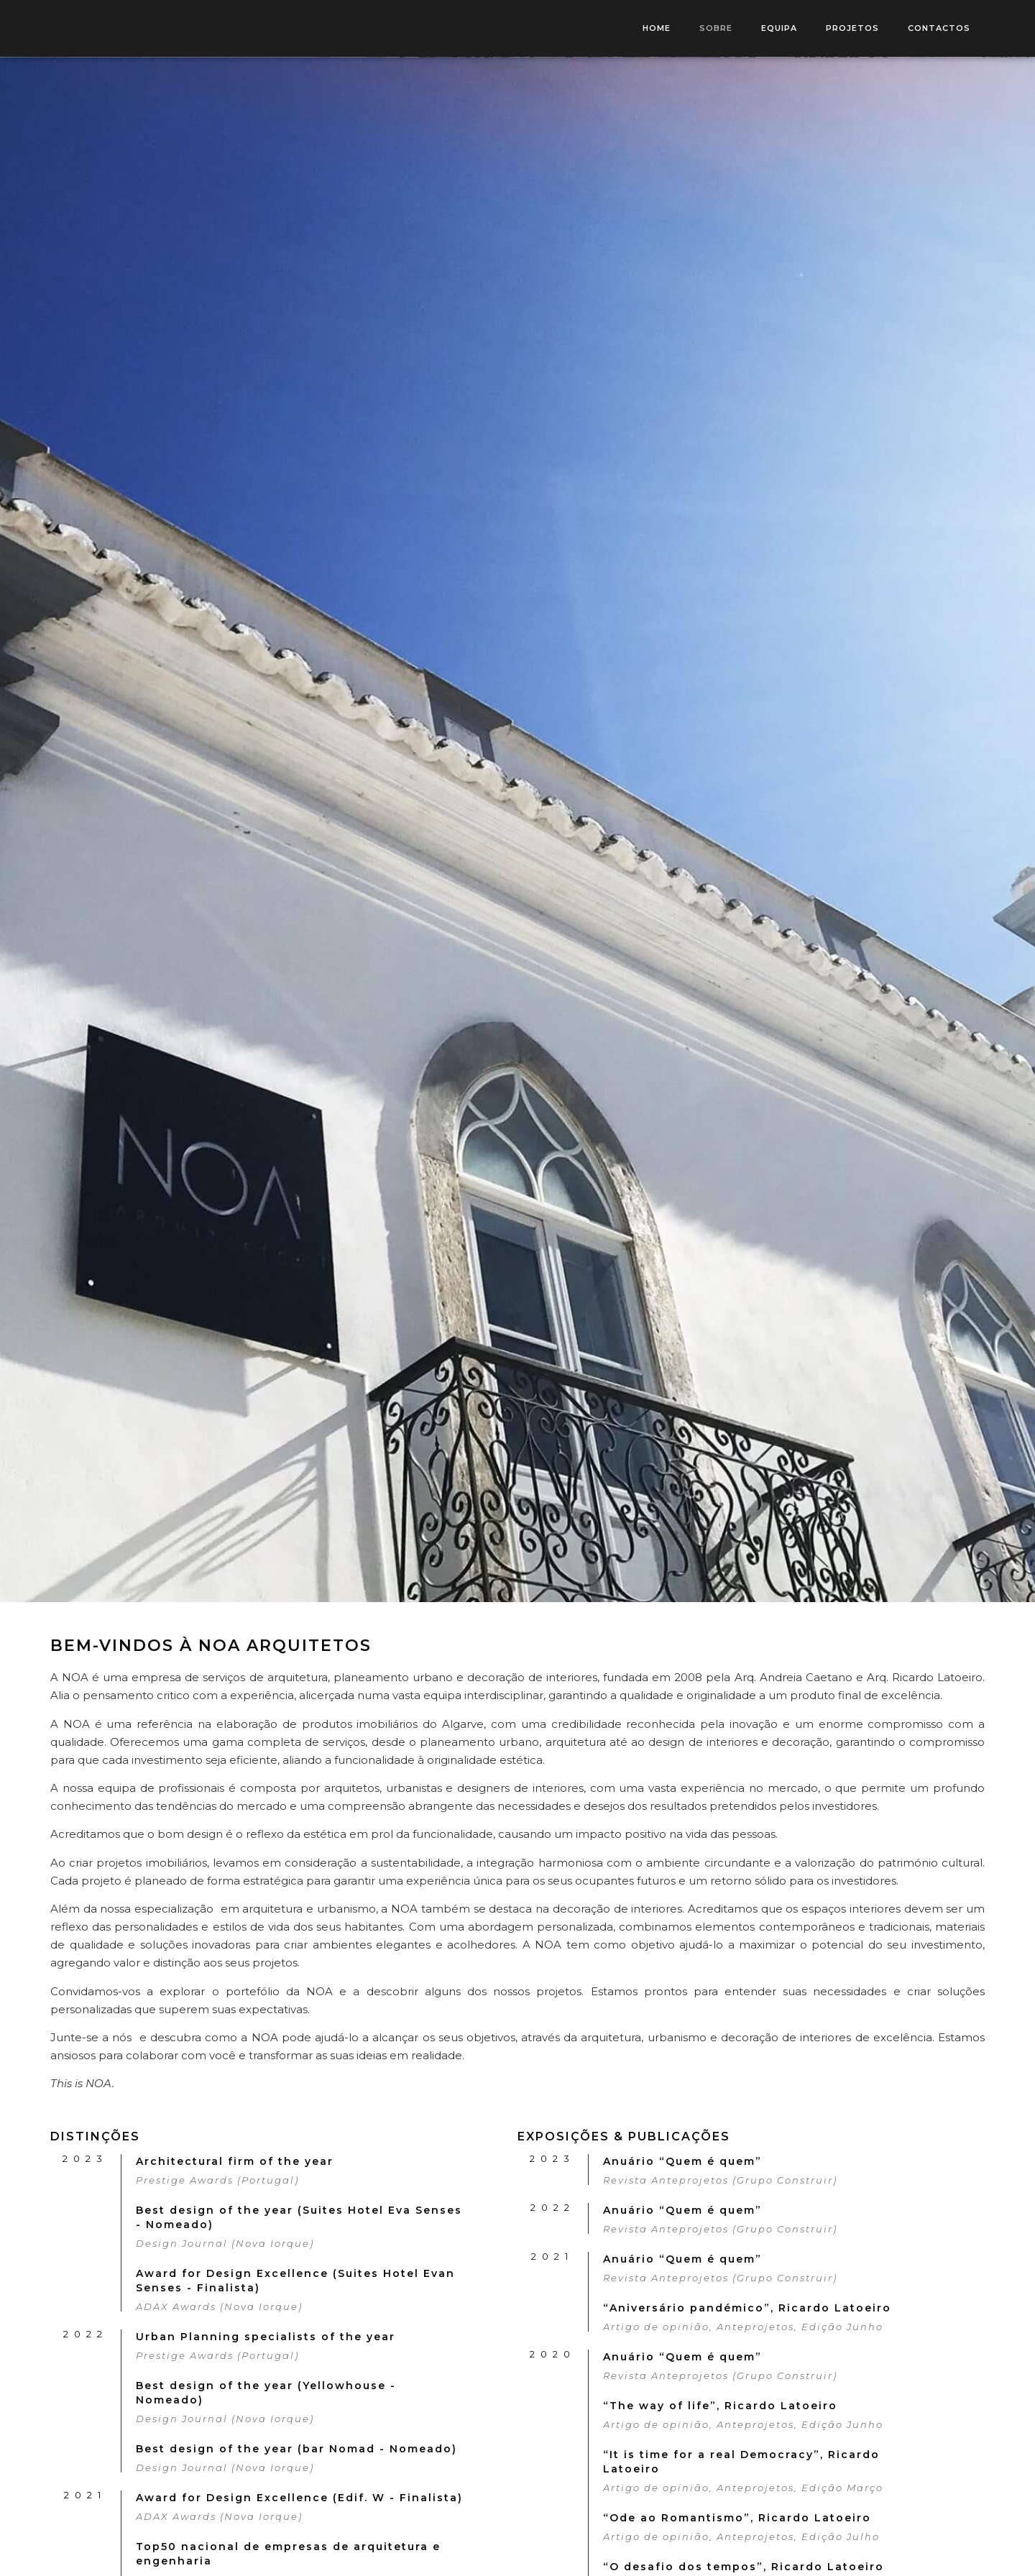 This screenshot has width=1035, height=2576. I want to click on SOBRE, so click(715, 28).